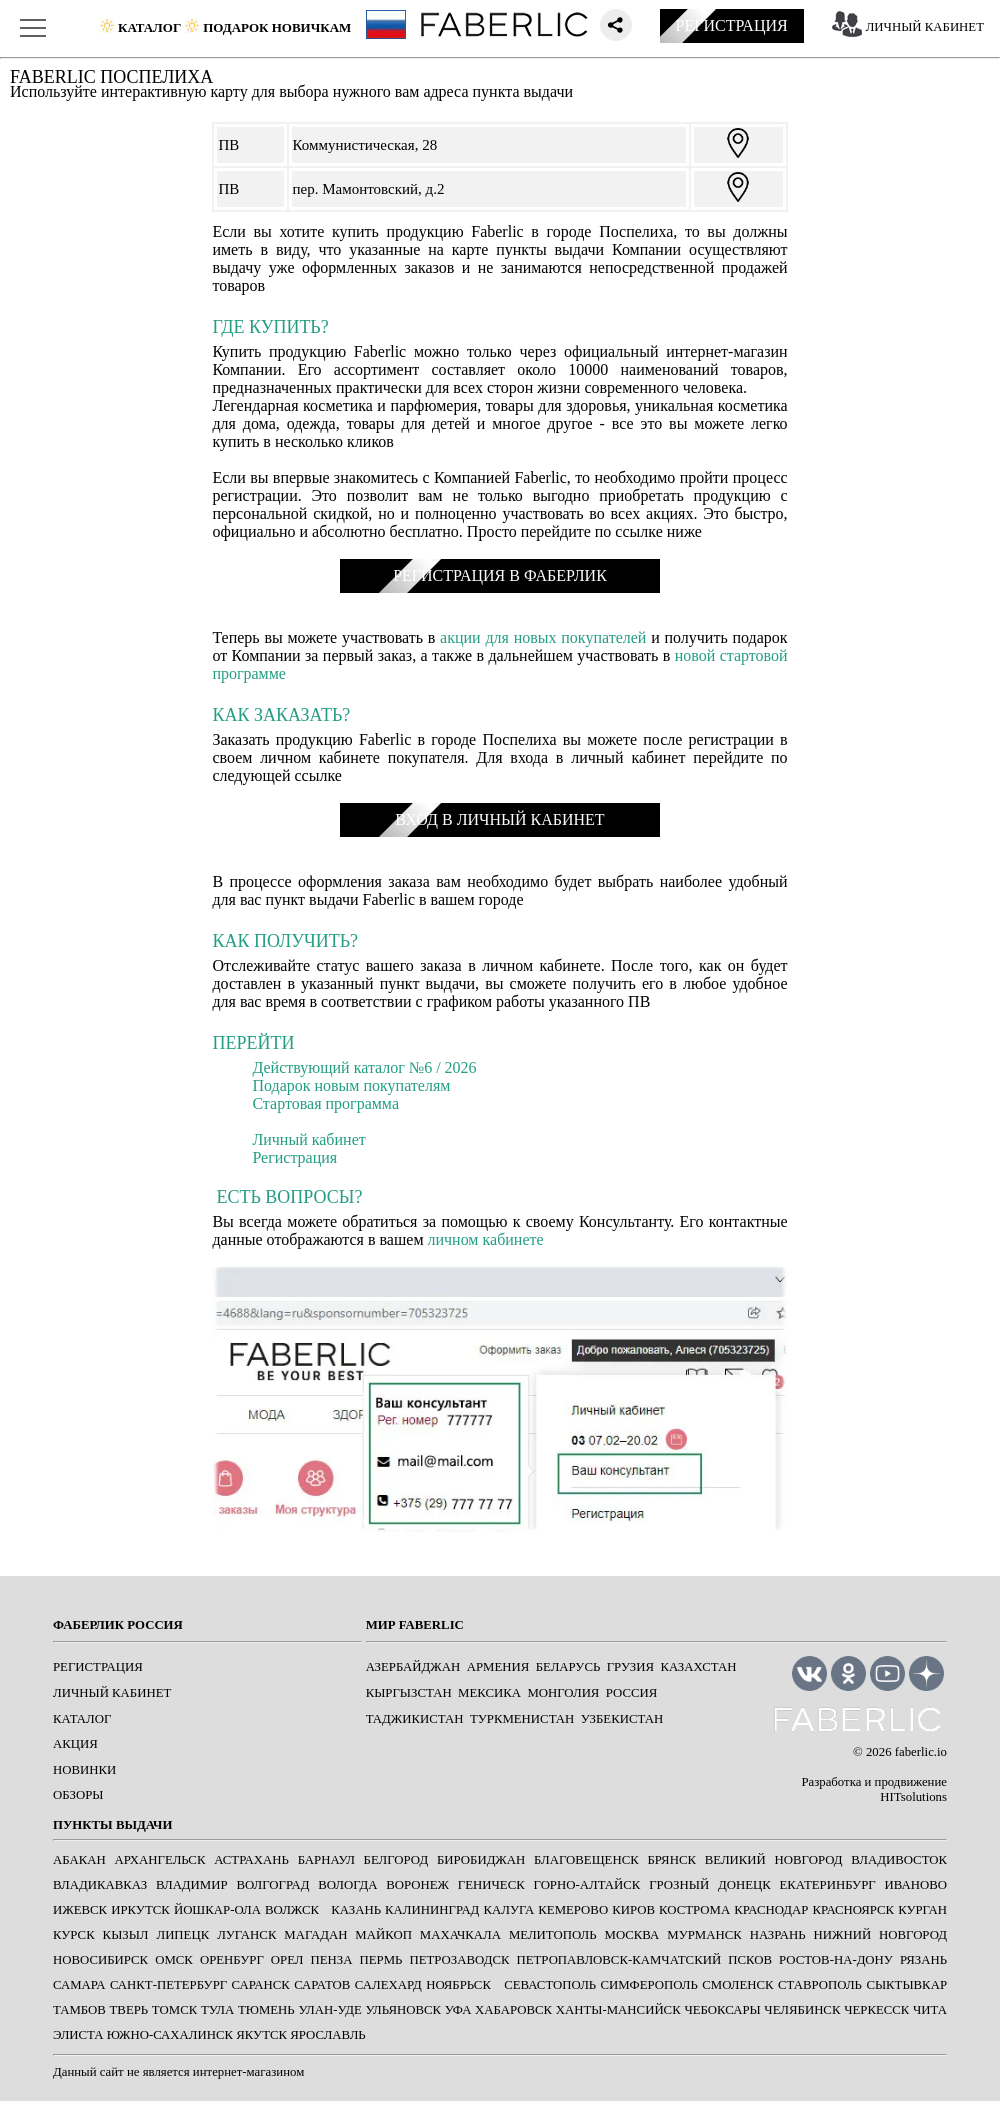  I want to click on БРЯНСК, so click(671, 1860).